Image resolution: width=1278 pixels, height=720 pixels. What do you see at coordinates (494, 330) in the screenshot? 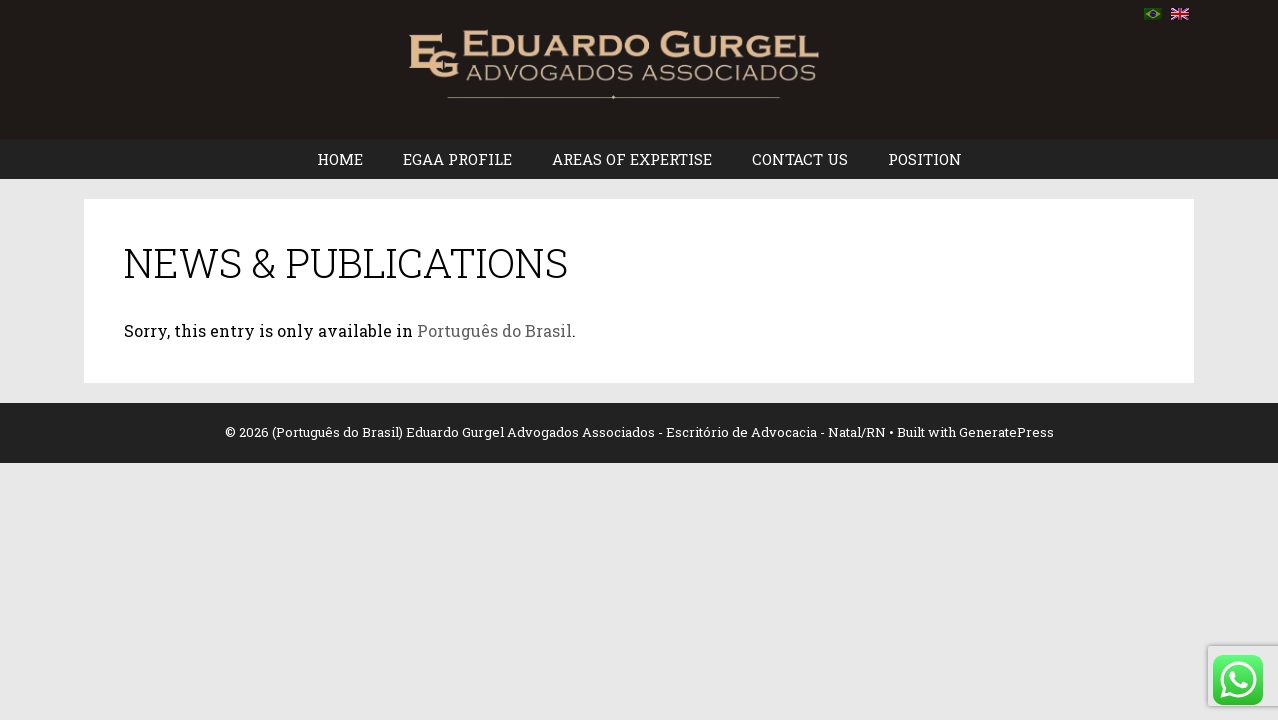
I see `Português do Brasil` at bounding box center [494, 330].